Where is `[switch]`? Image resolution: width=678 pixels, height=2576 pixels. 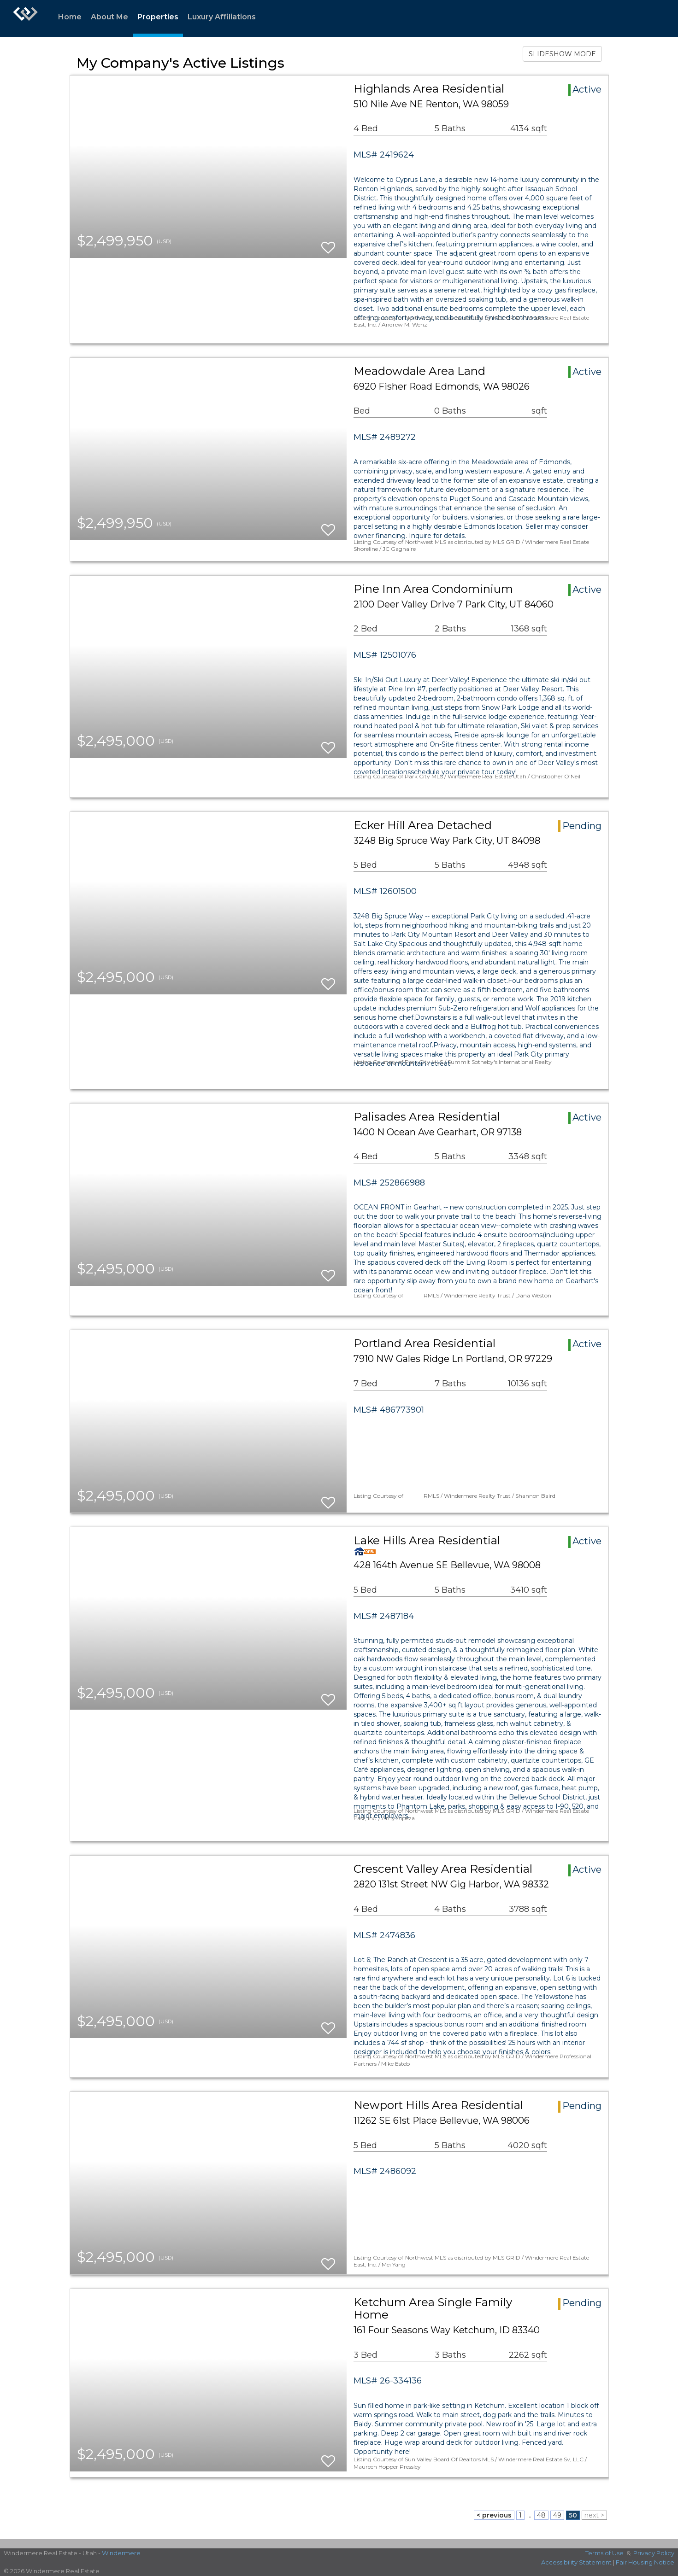 [switch] is located at coordinates (328, 243).